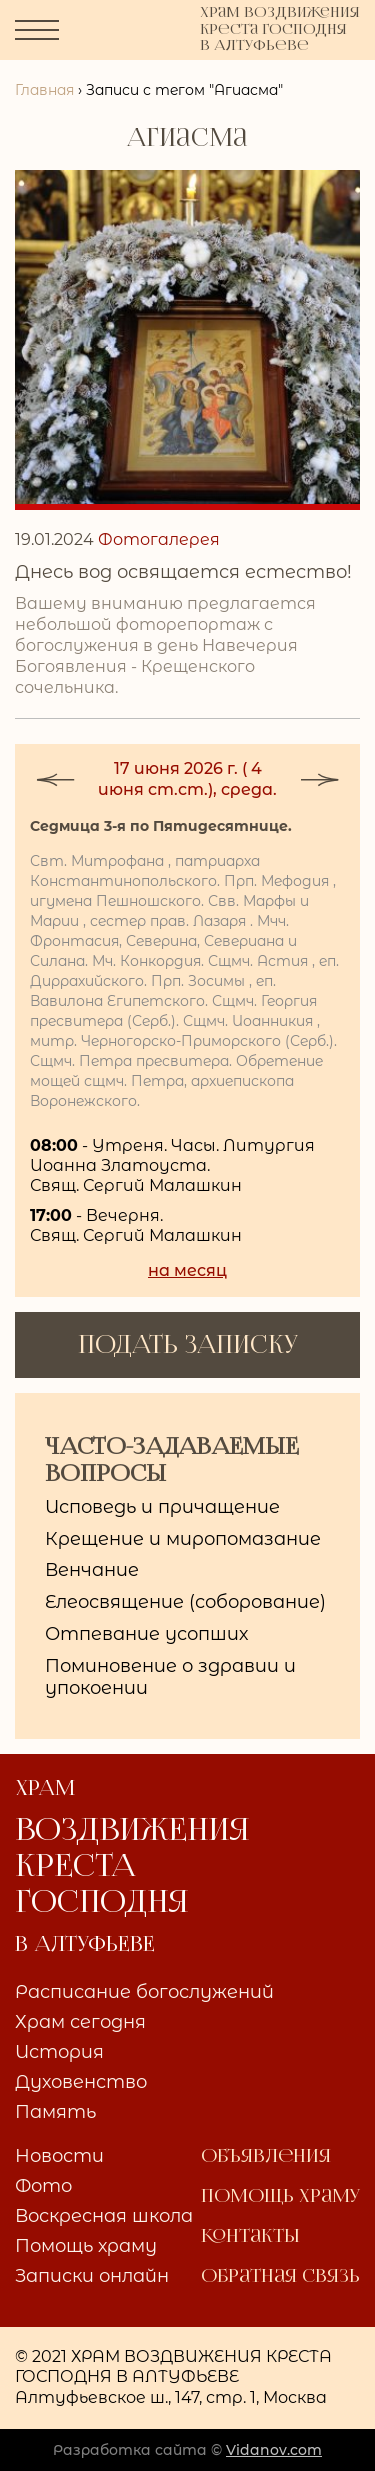 The width and height of the screenshot is (375, 2471). Describe the element at coordinates (183, 572) in the screenshot. I see `Днесь вод освящается естество!` at that location.